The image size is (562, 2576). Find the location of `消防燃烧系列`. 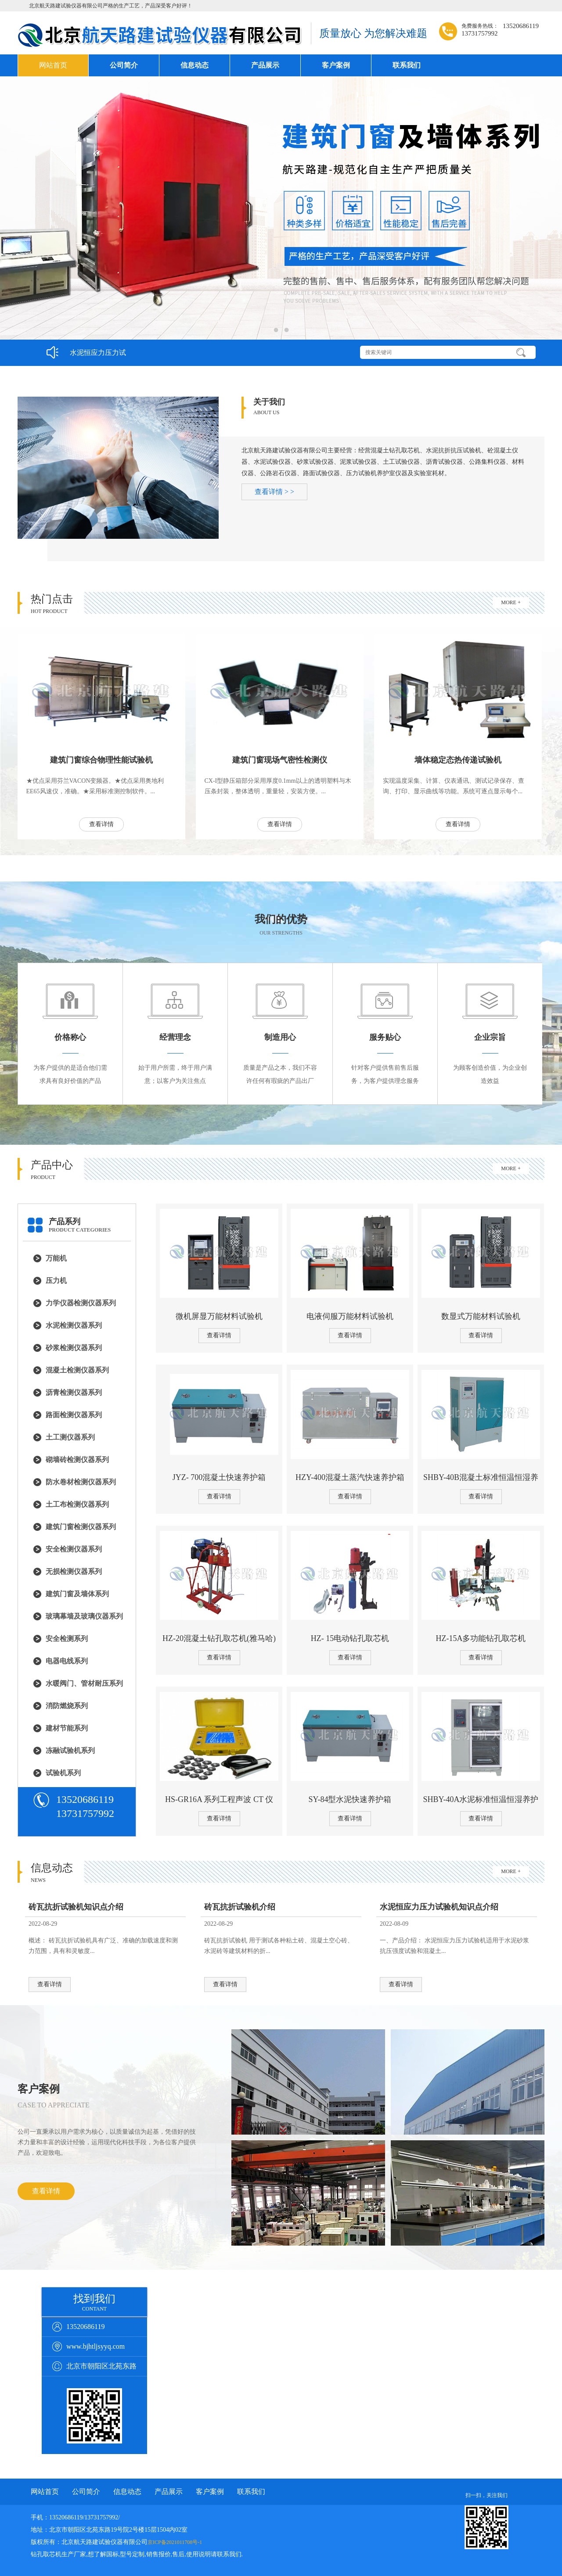

消防燃烧系列 is located at coordinates (67, 1705).